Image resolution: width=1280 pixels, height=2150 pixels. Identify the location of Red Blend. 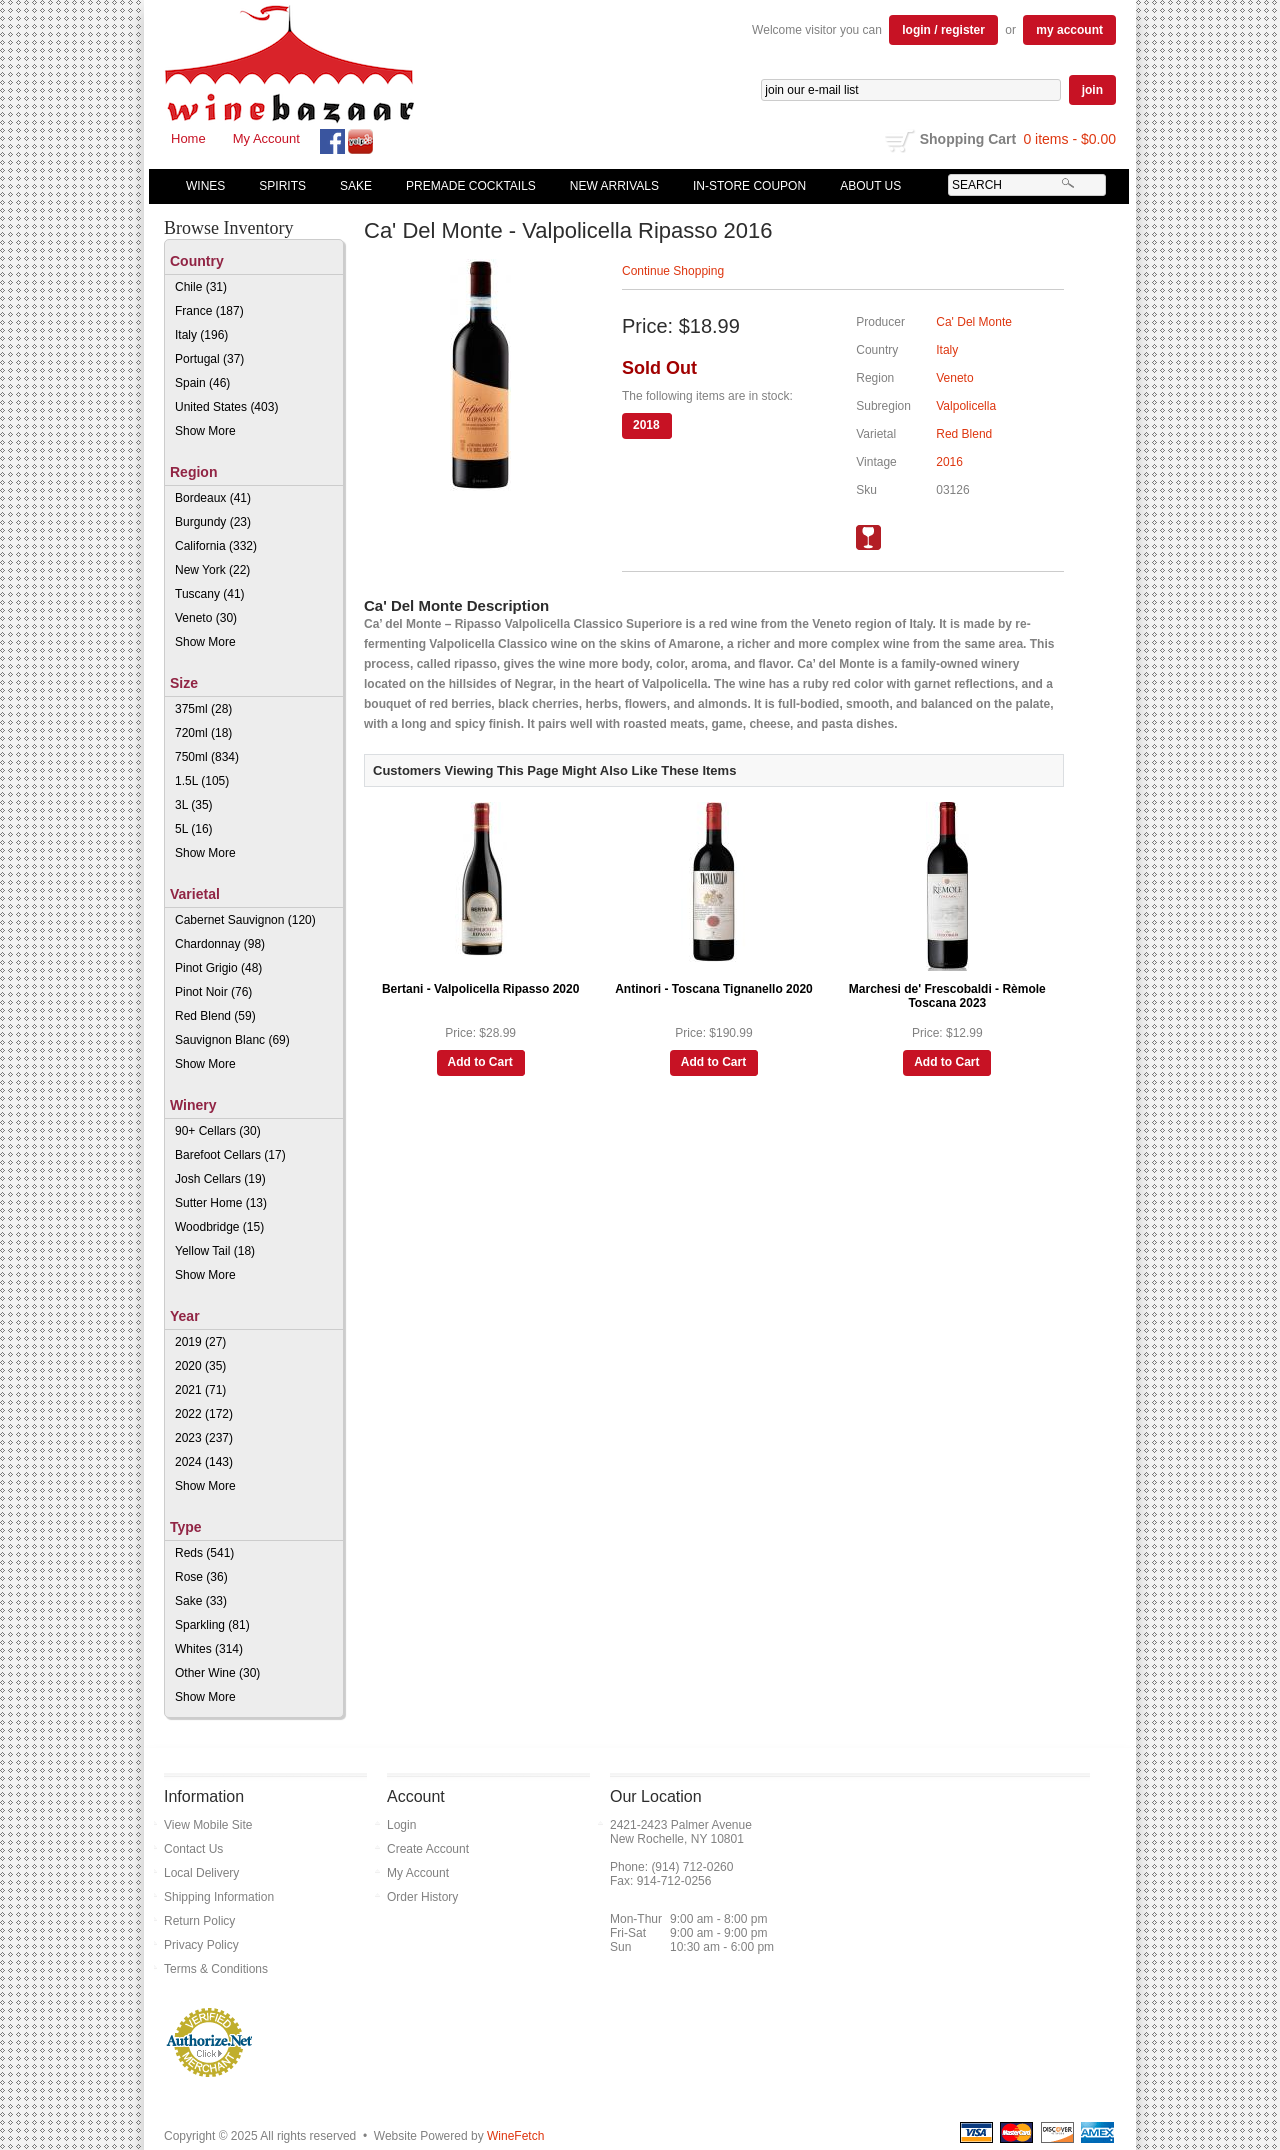
(964, 434).